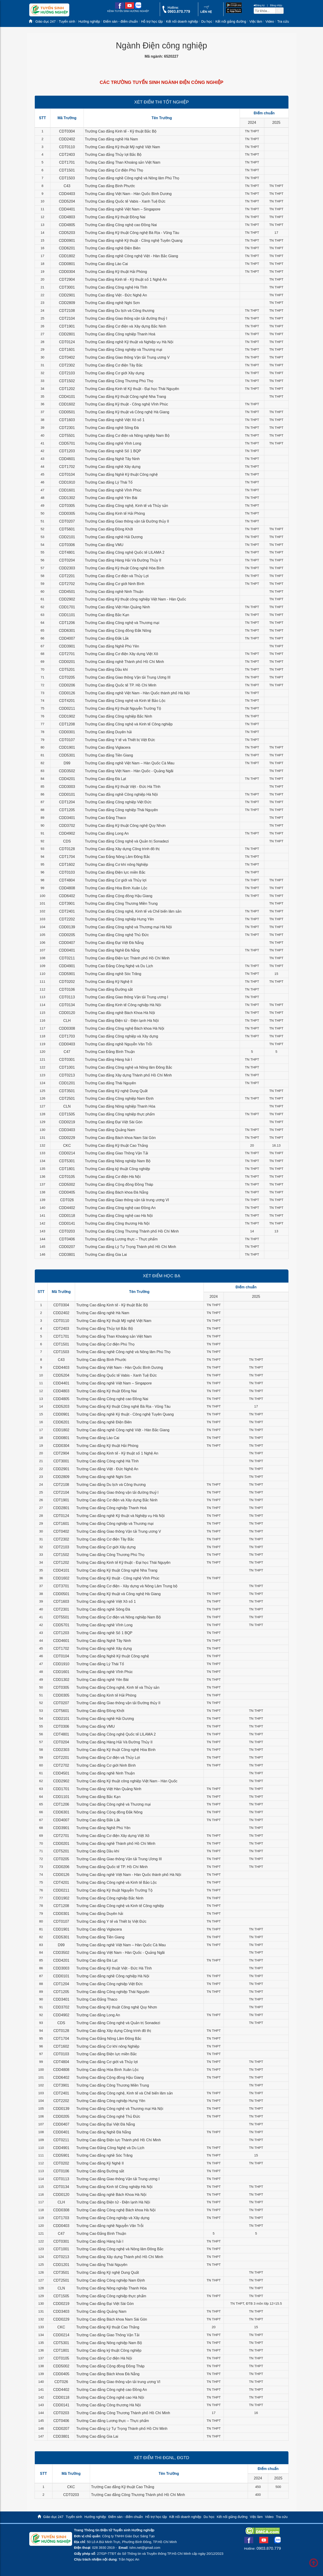  I want to click on [facebook link], so click(119, 7).